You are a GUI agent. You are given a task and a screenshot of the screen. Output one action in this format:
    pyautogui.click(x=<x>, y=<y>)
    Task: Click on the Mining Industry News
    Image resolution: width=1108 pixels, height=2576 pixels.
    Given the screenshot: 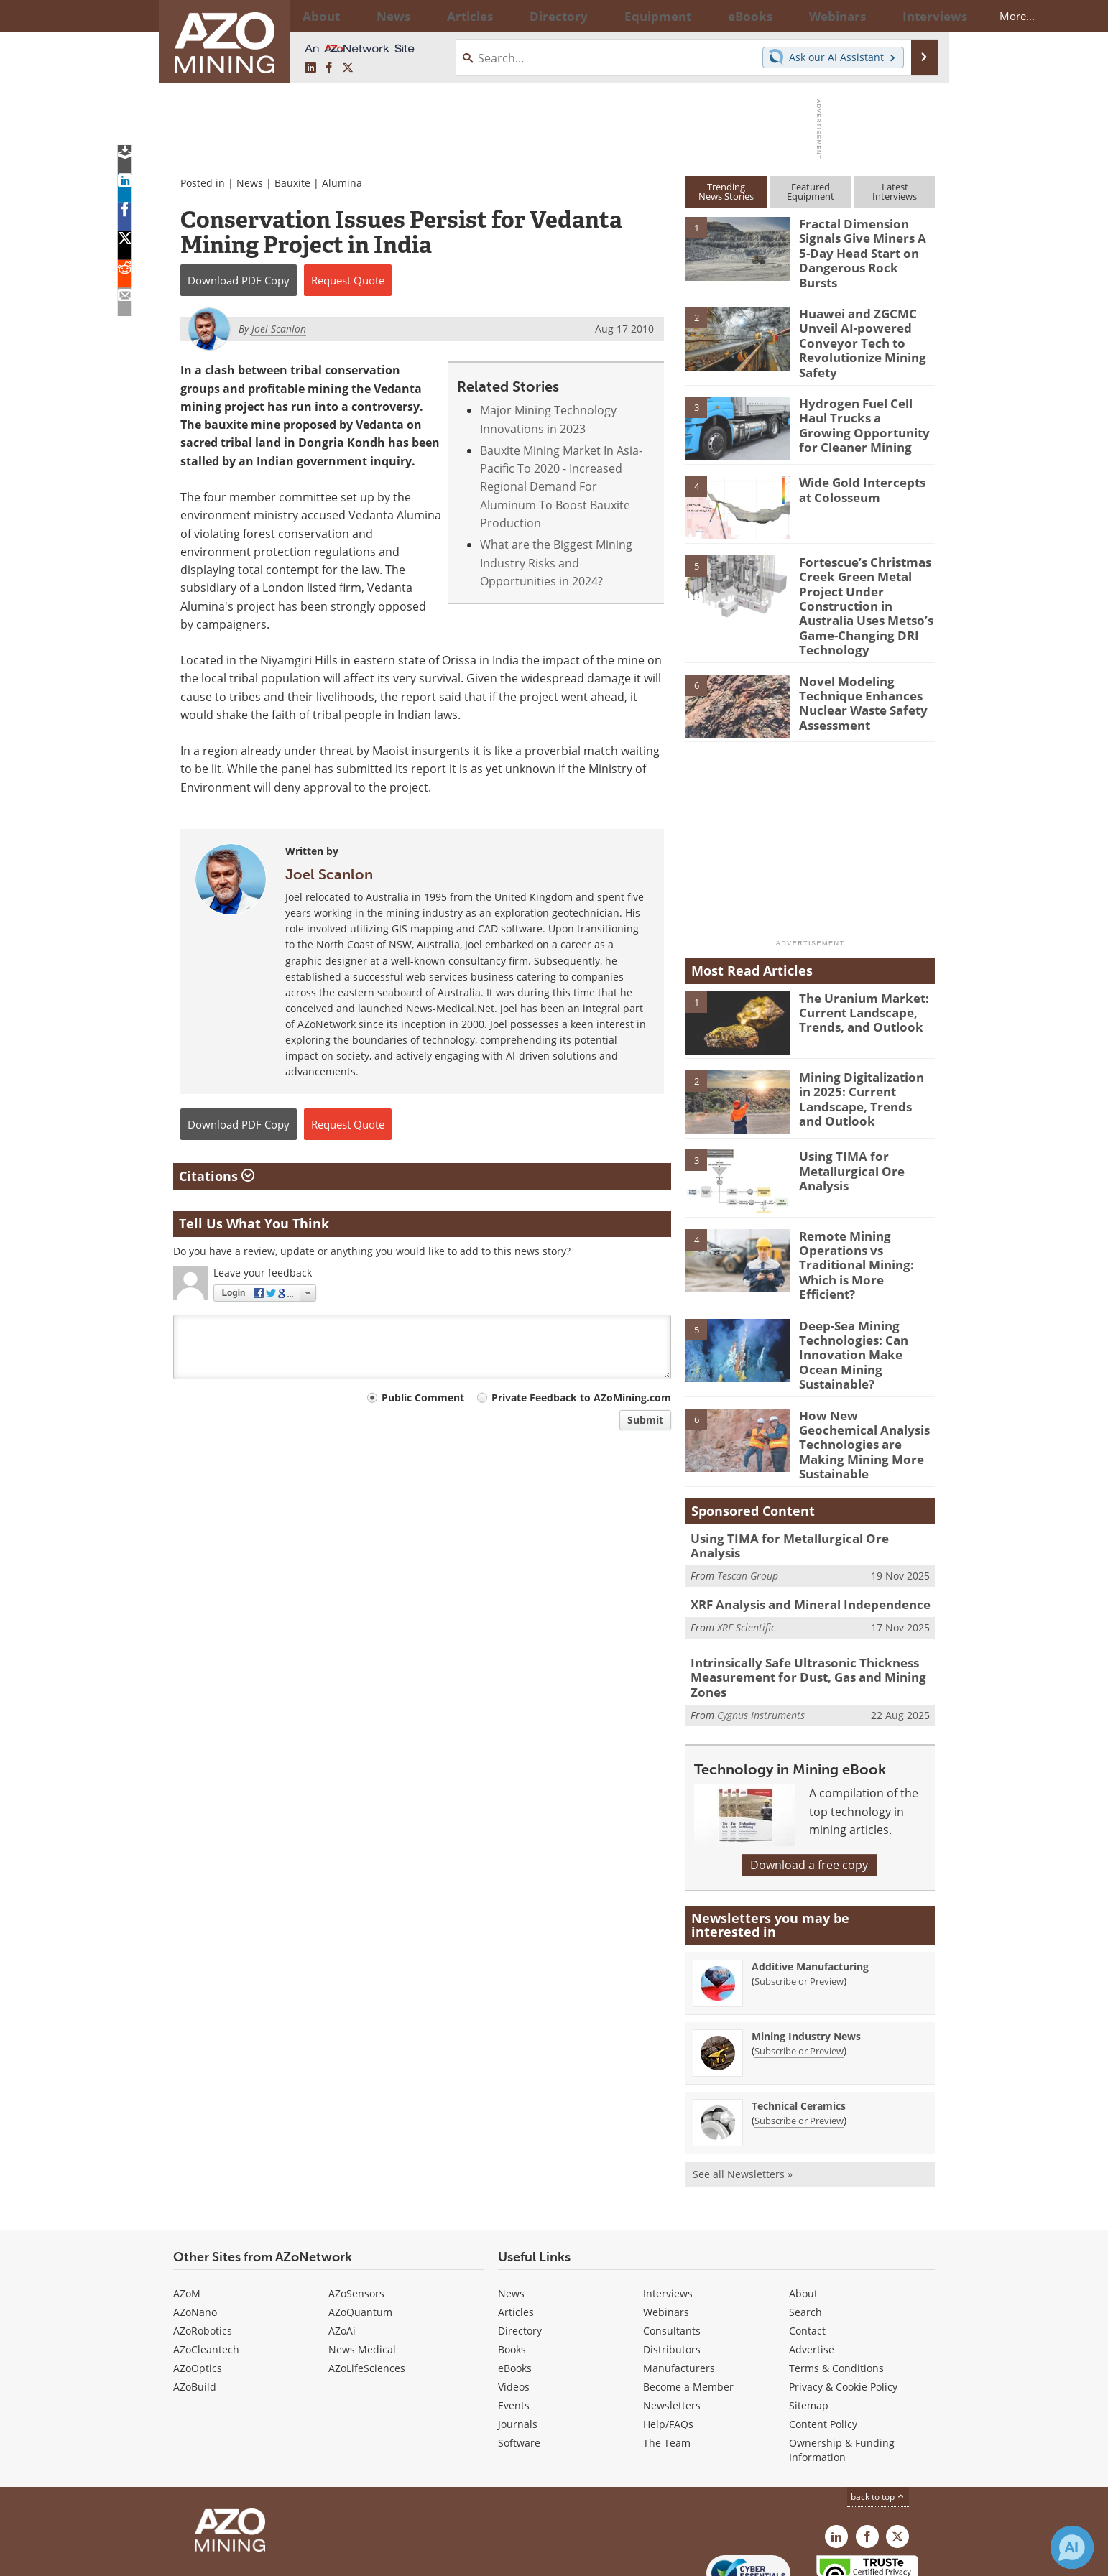 What is the action you would take?
    pyautogui.click(x=806, y=1959)
    